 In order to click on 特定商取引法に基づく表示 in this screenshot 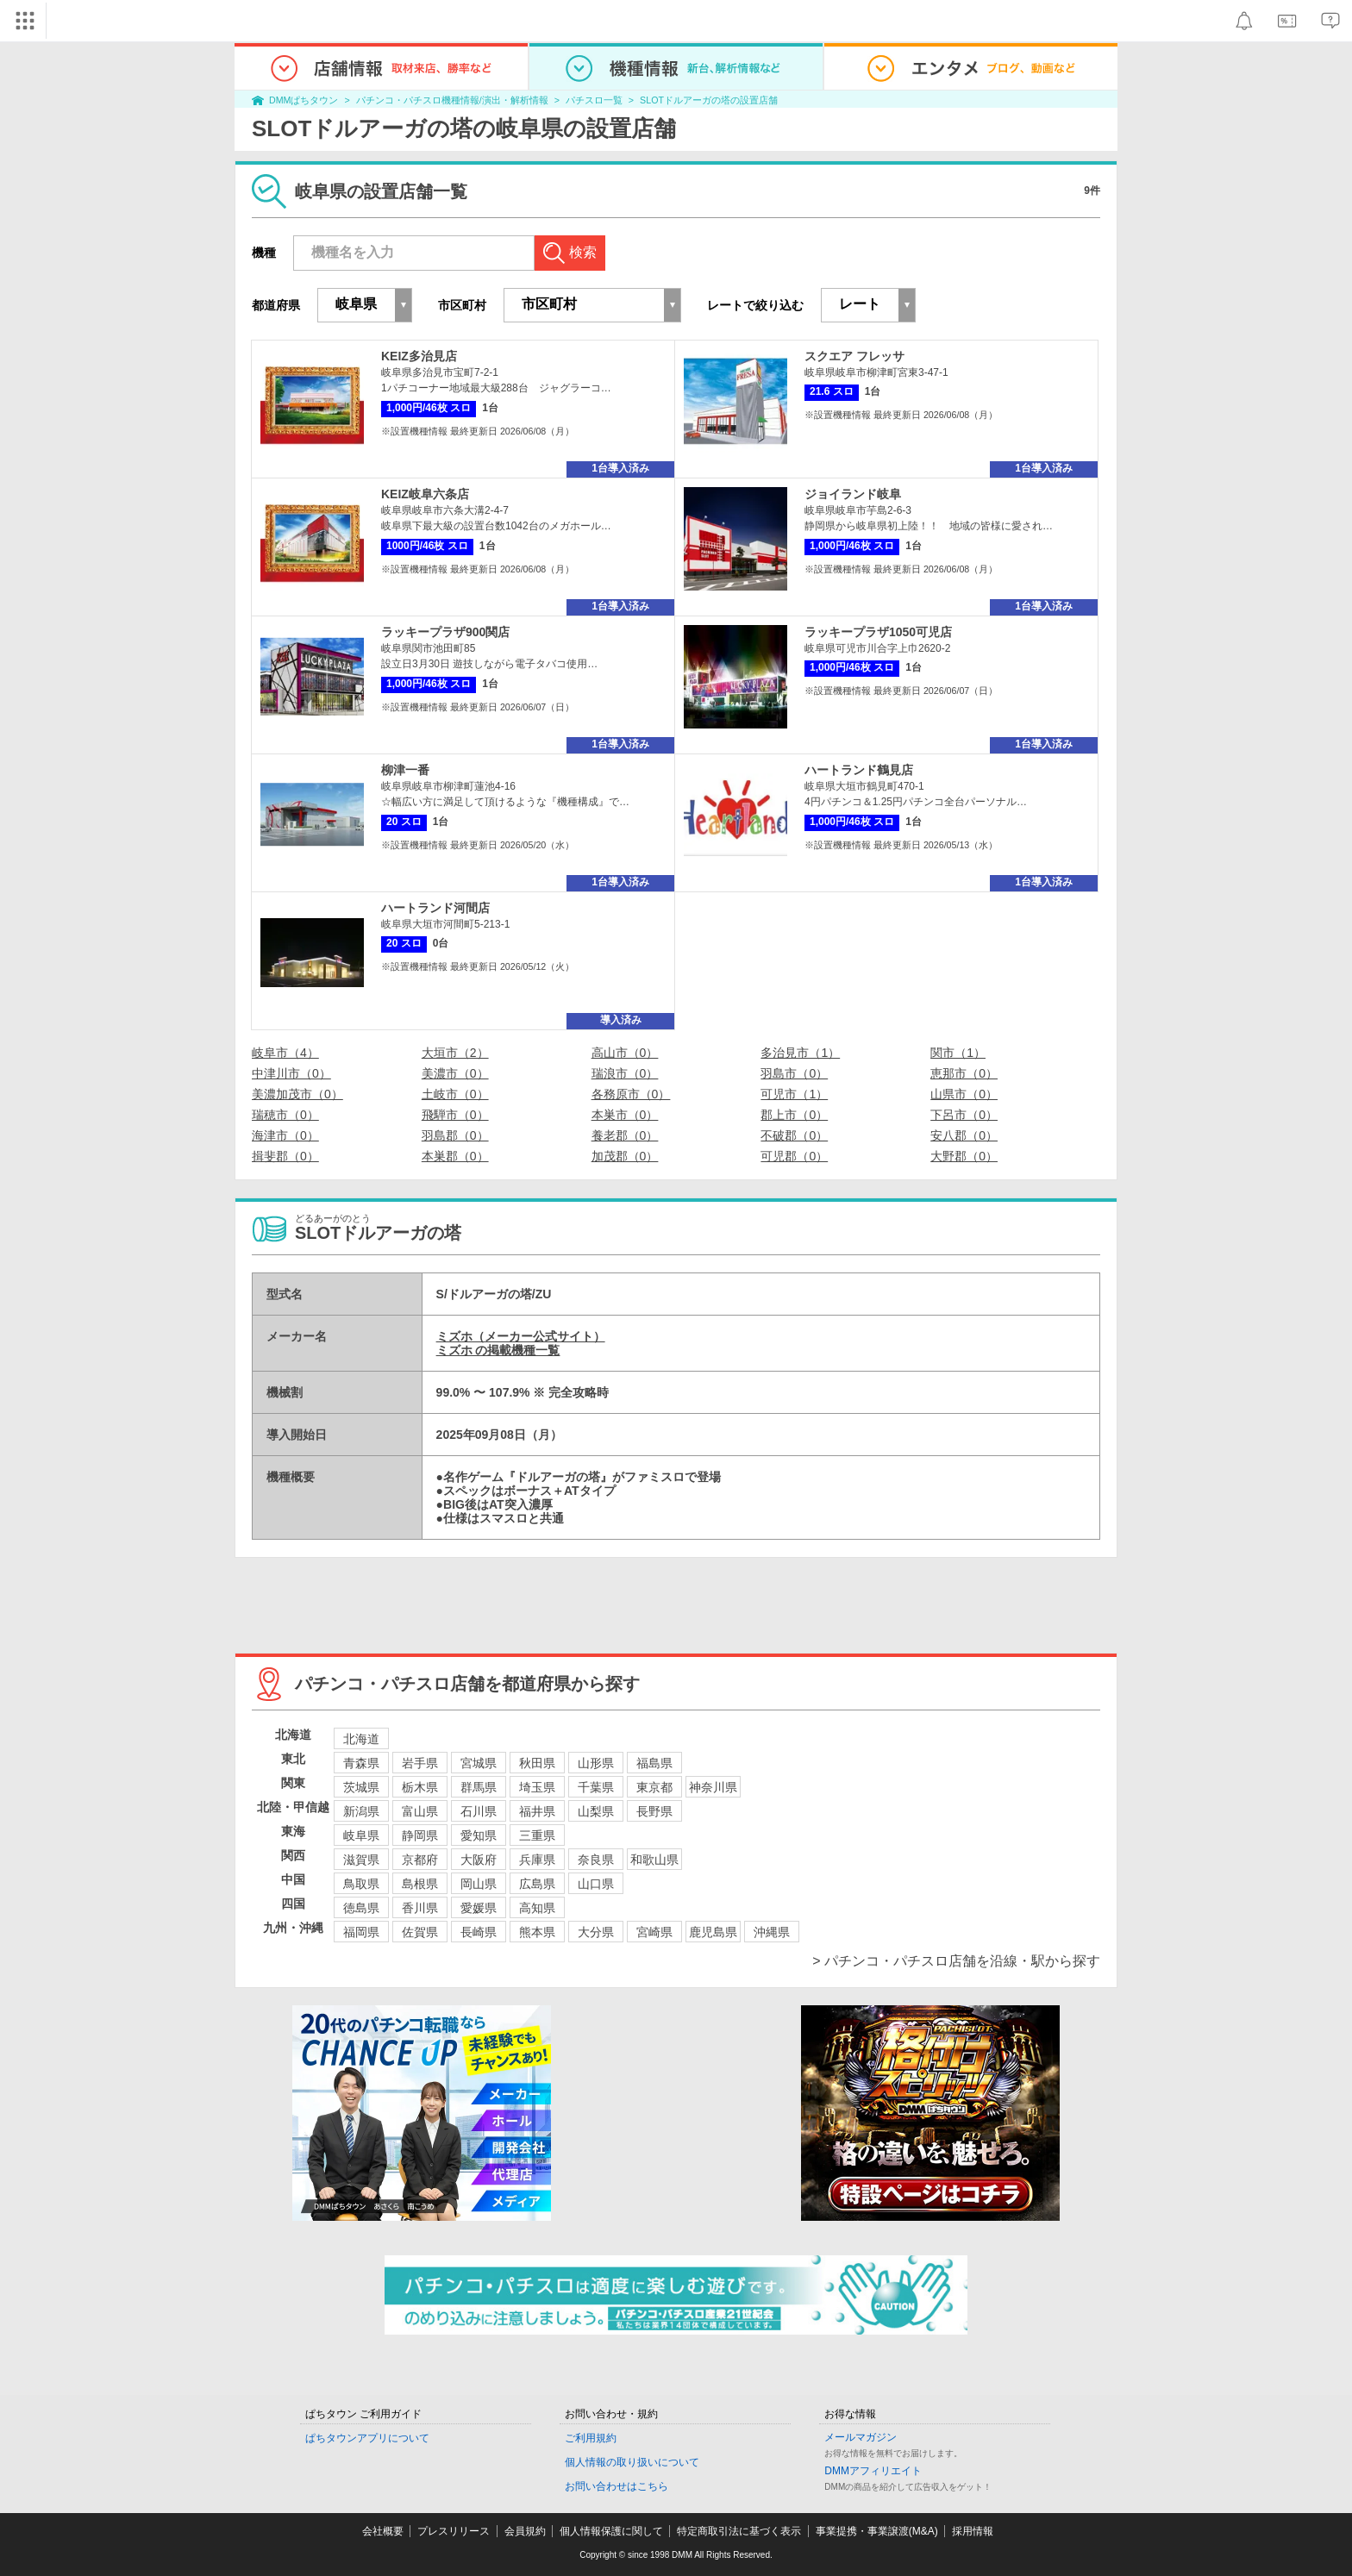, I will do `click(739, 2531)`.